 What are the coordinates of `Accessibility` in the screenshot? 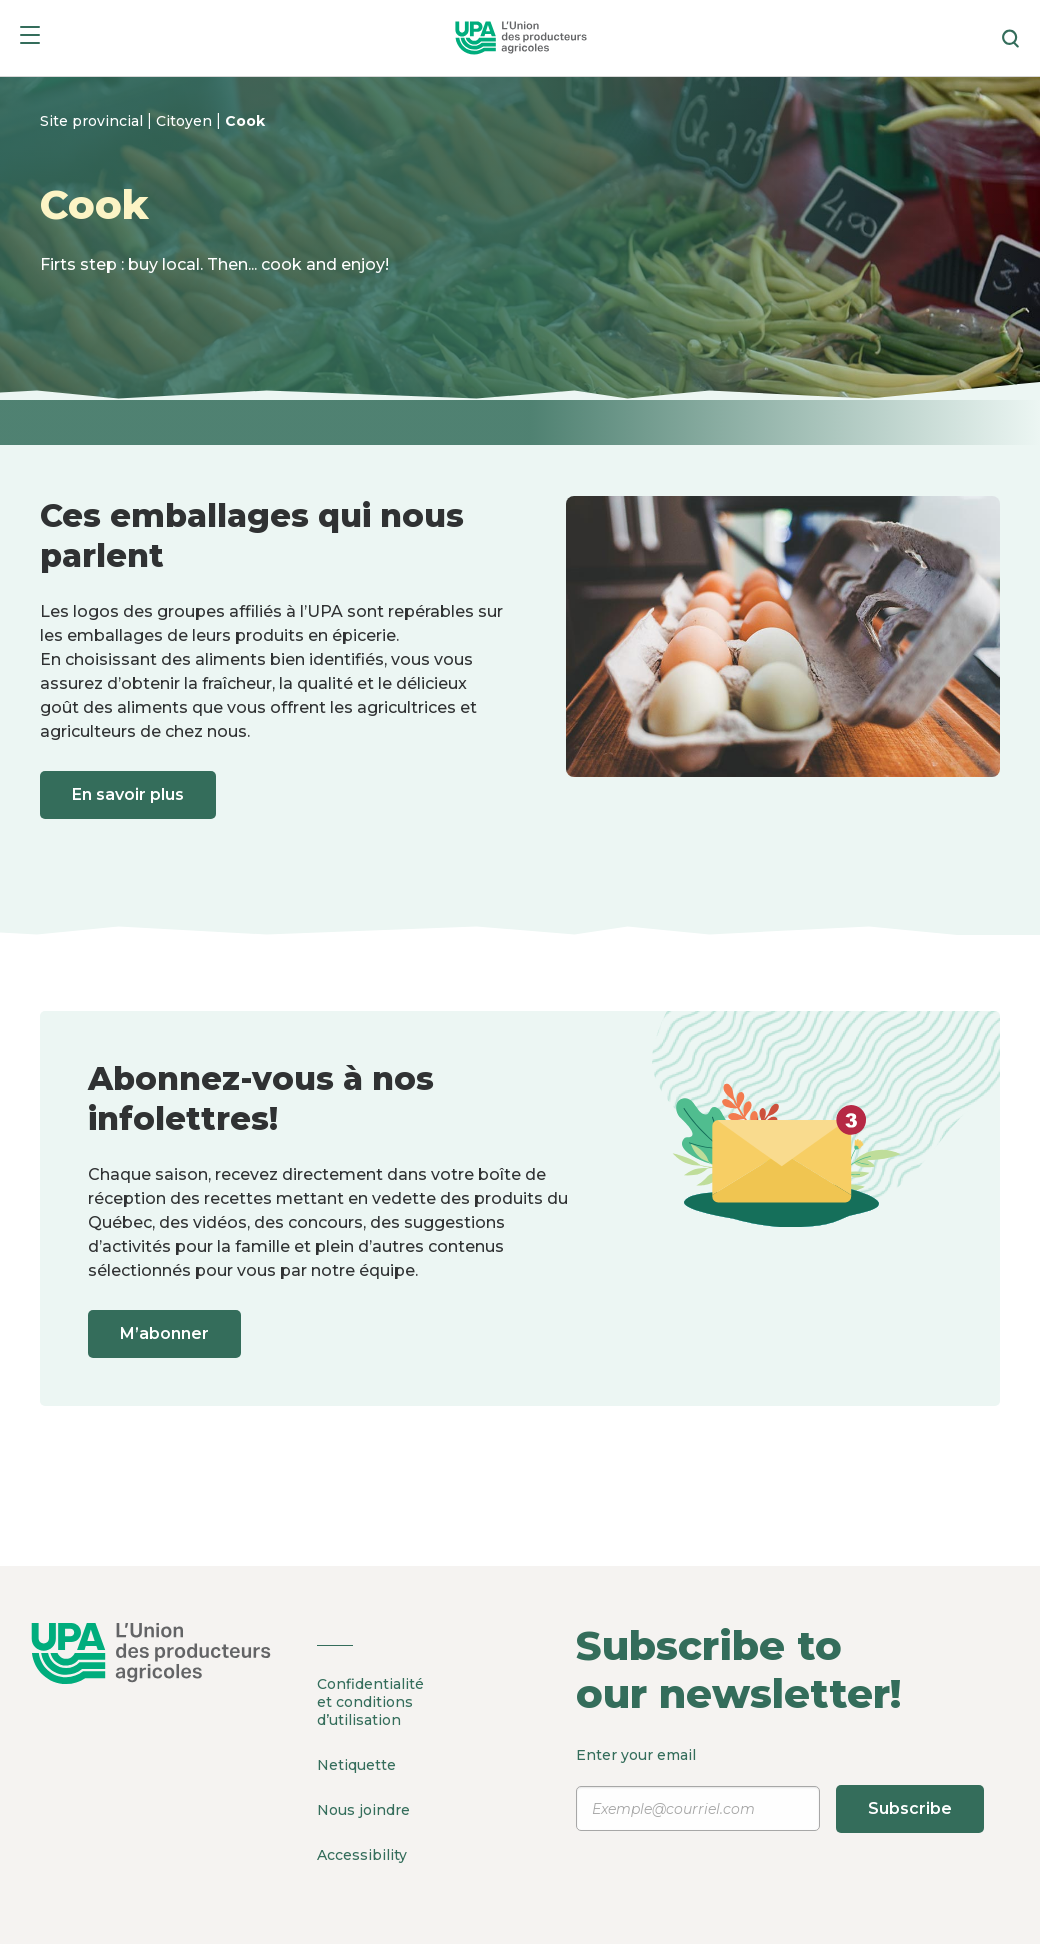 It's located at (362, 1855).